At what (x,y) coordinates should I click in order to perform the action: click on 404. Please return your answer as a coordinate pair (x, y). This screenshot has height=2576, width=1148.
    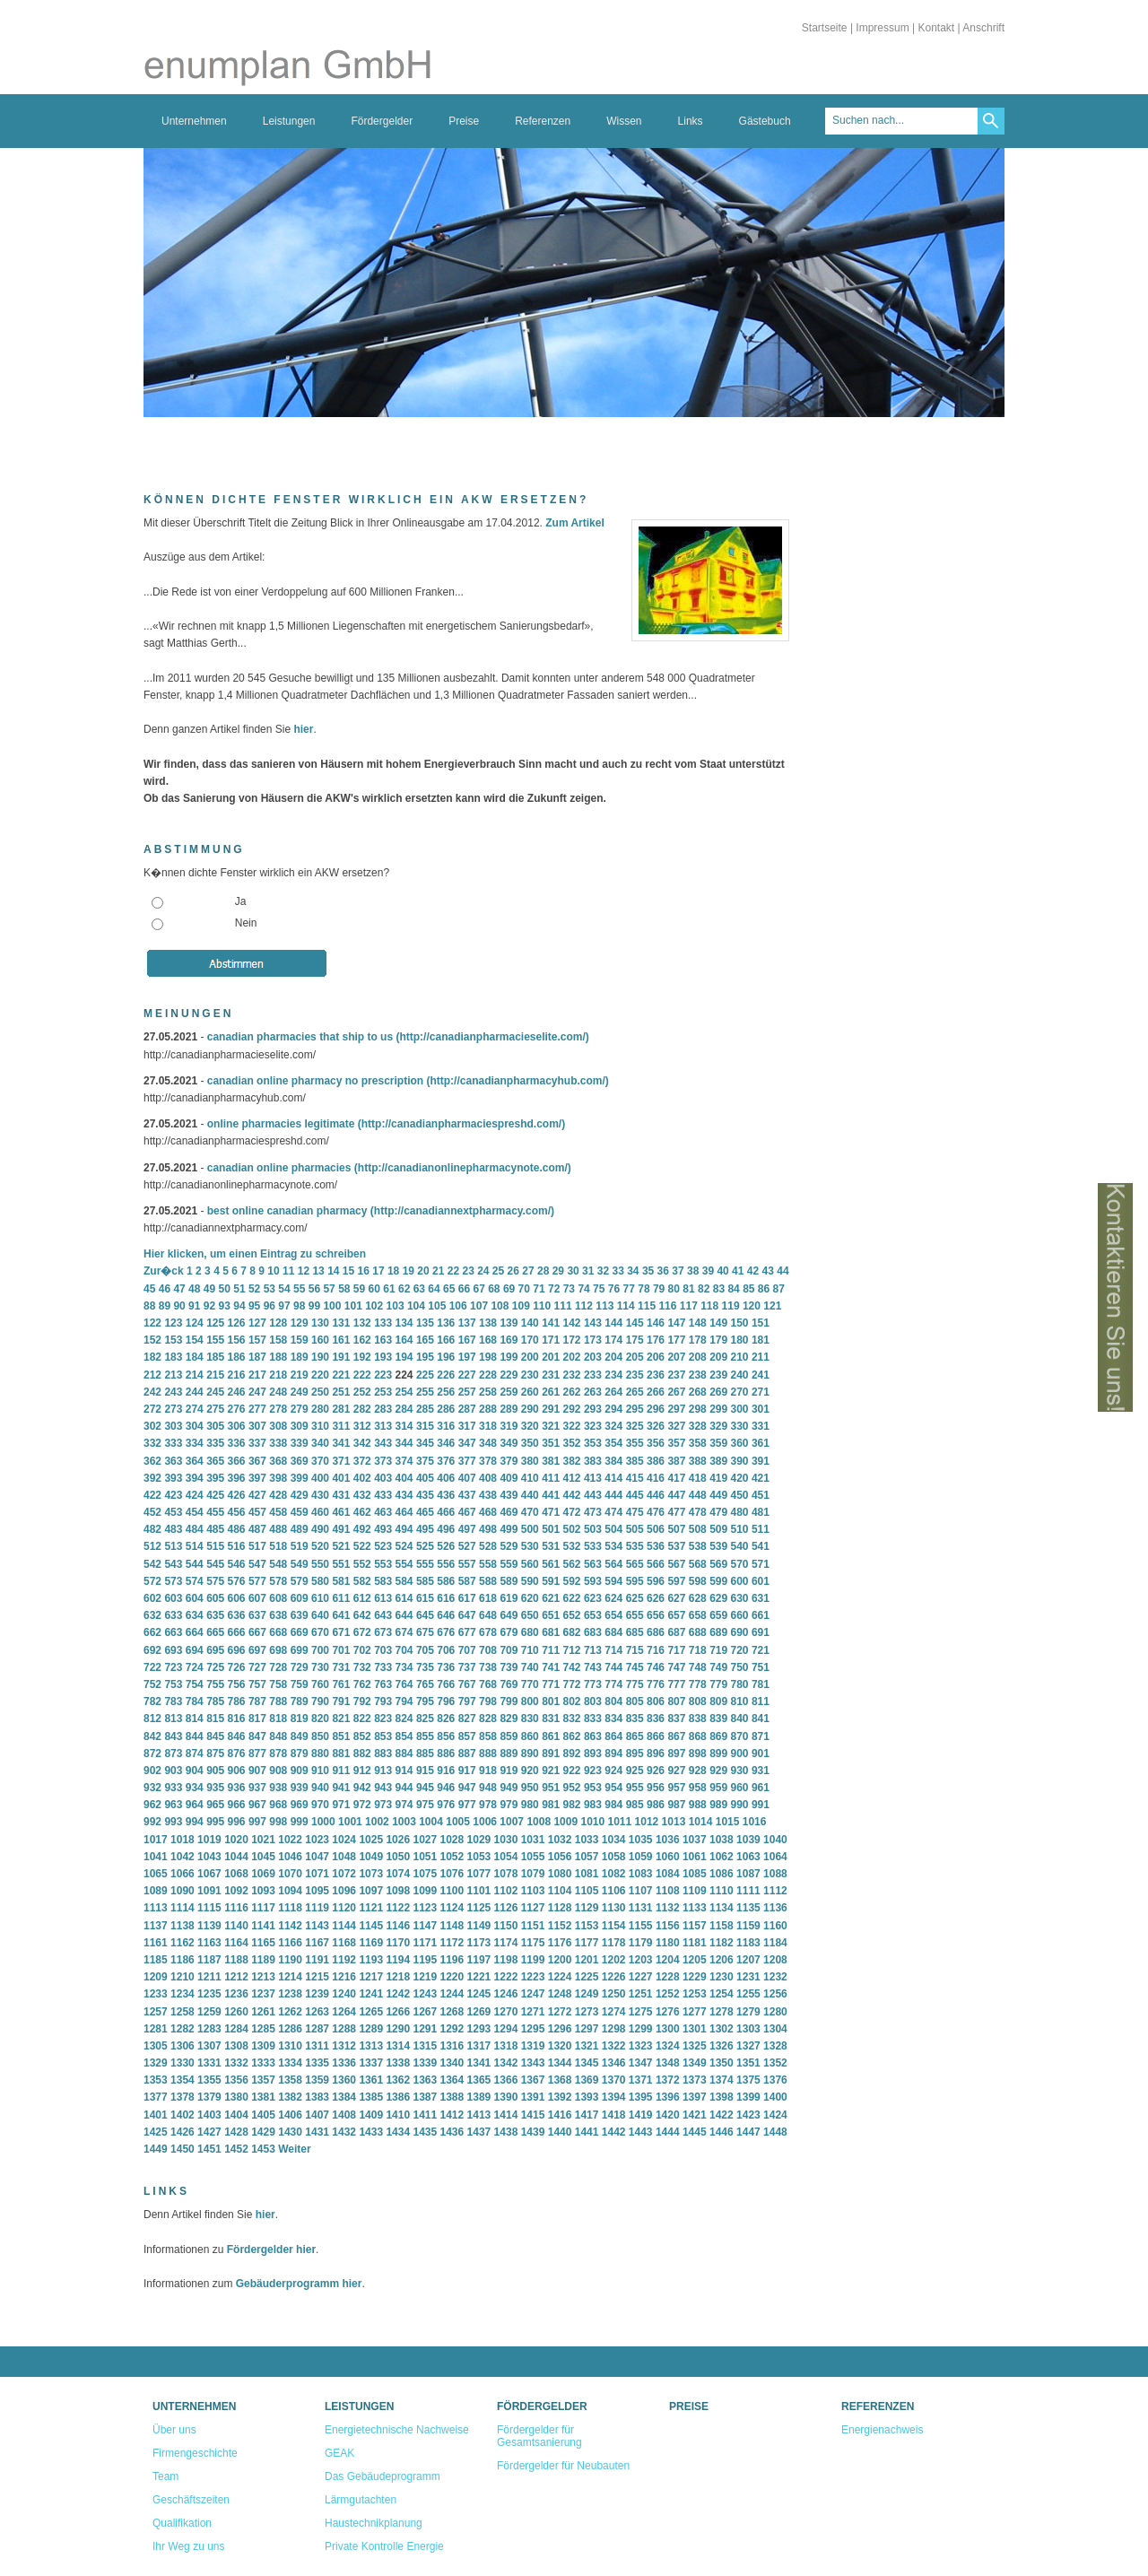
    Looking at the image, I should click on (404, 1478).